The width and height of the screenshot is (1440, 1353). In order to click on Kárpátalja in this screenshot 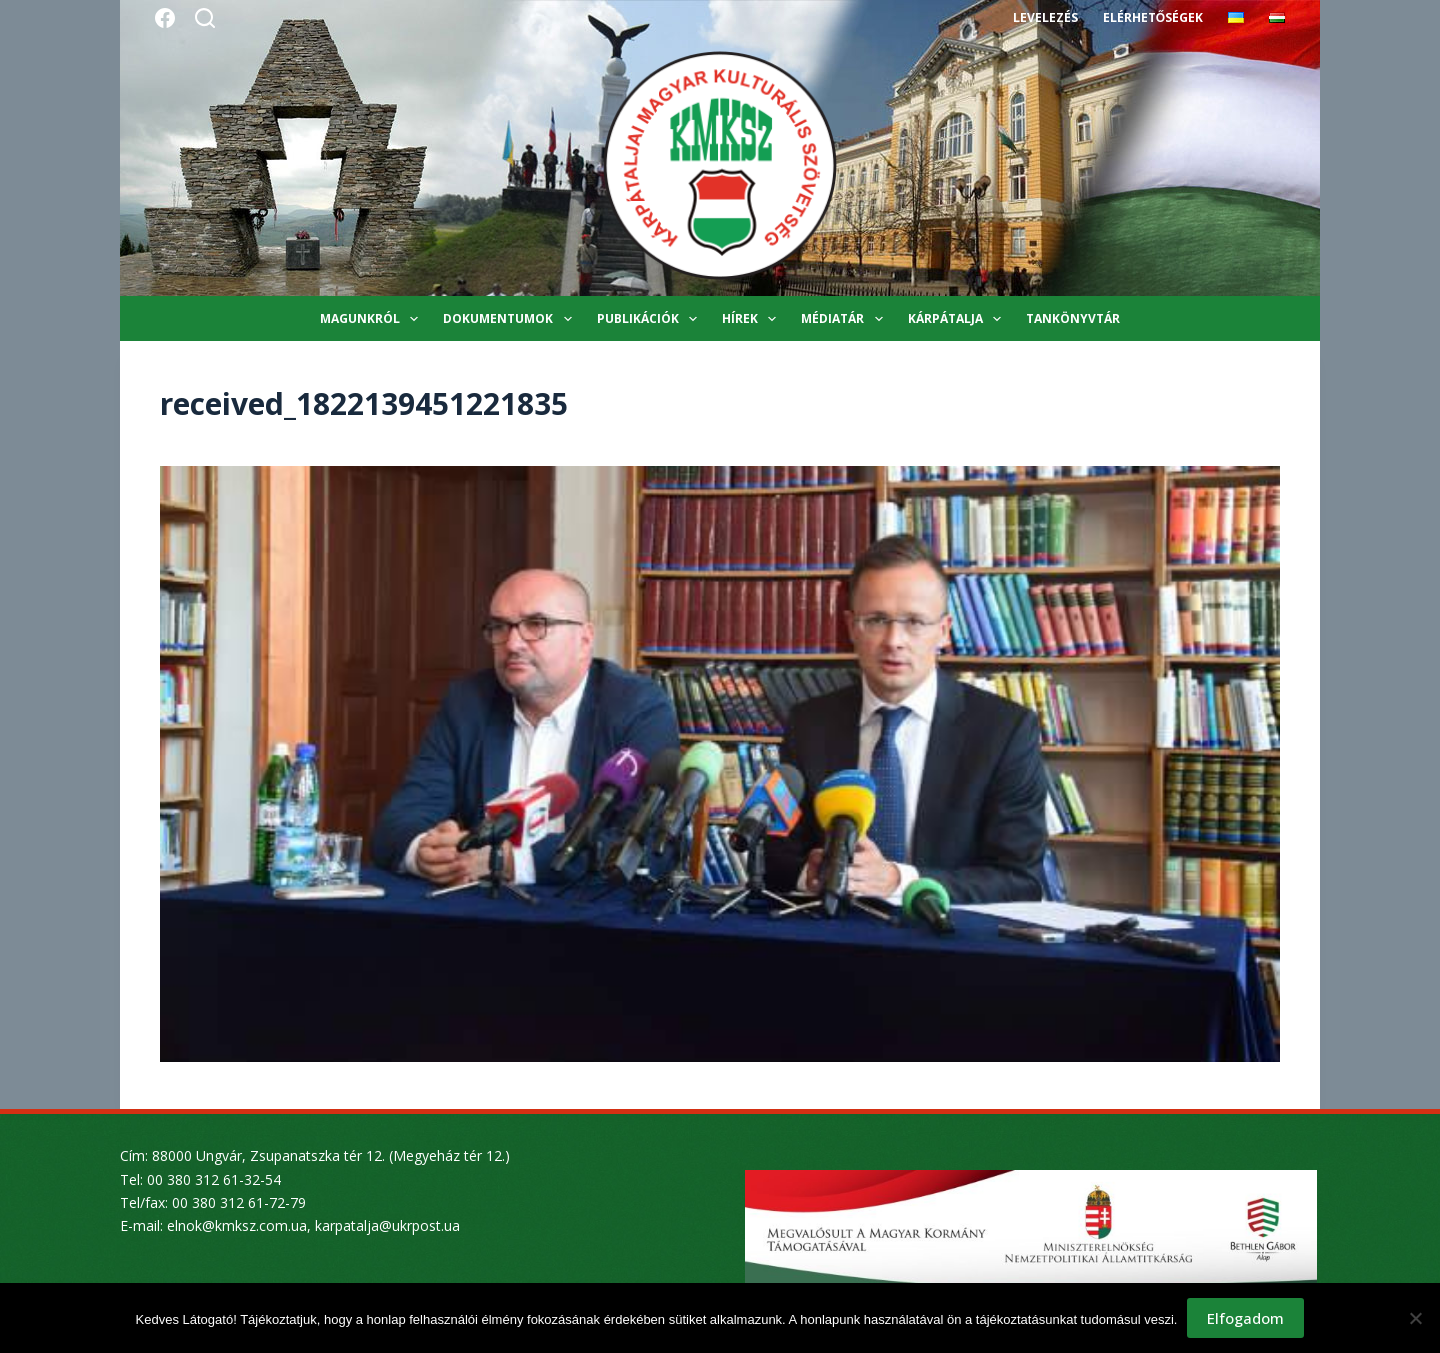, I will do `click(958, 319)`.